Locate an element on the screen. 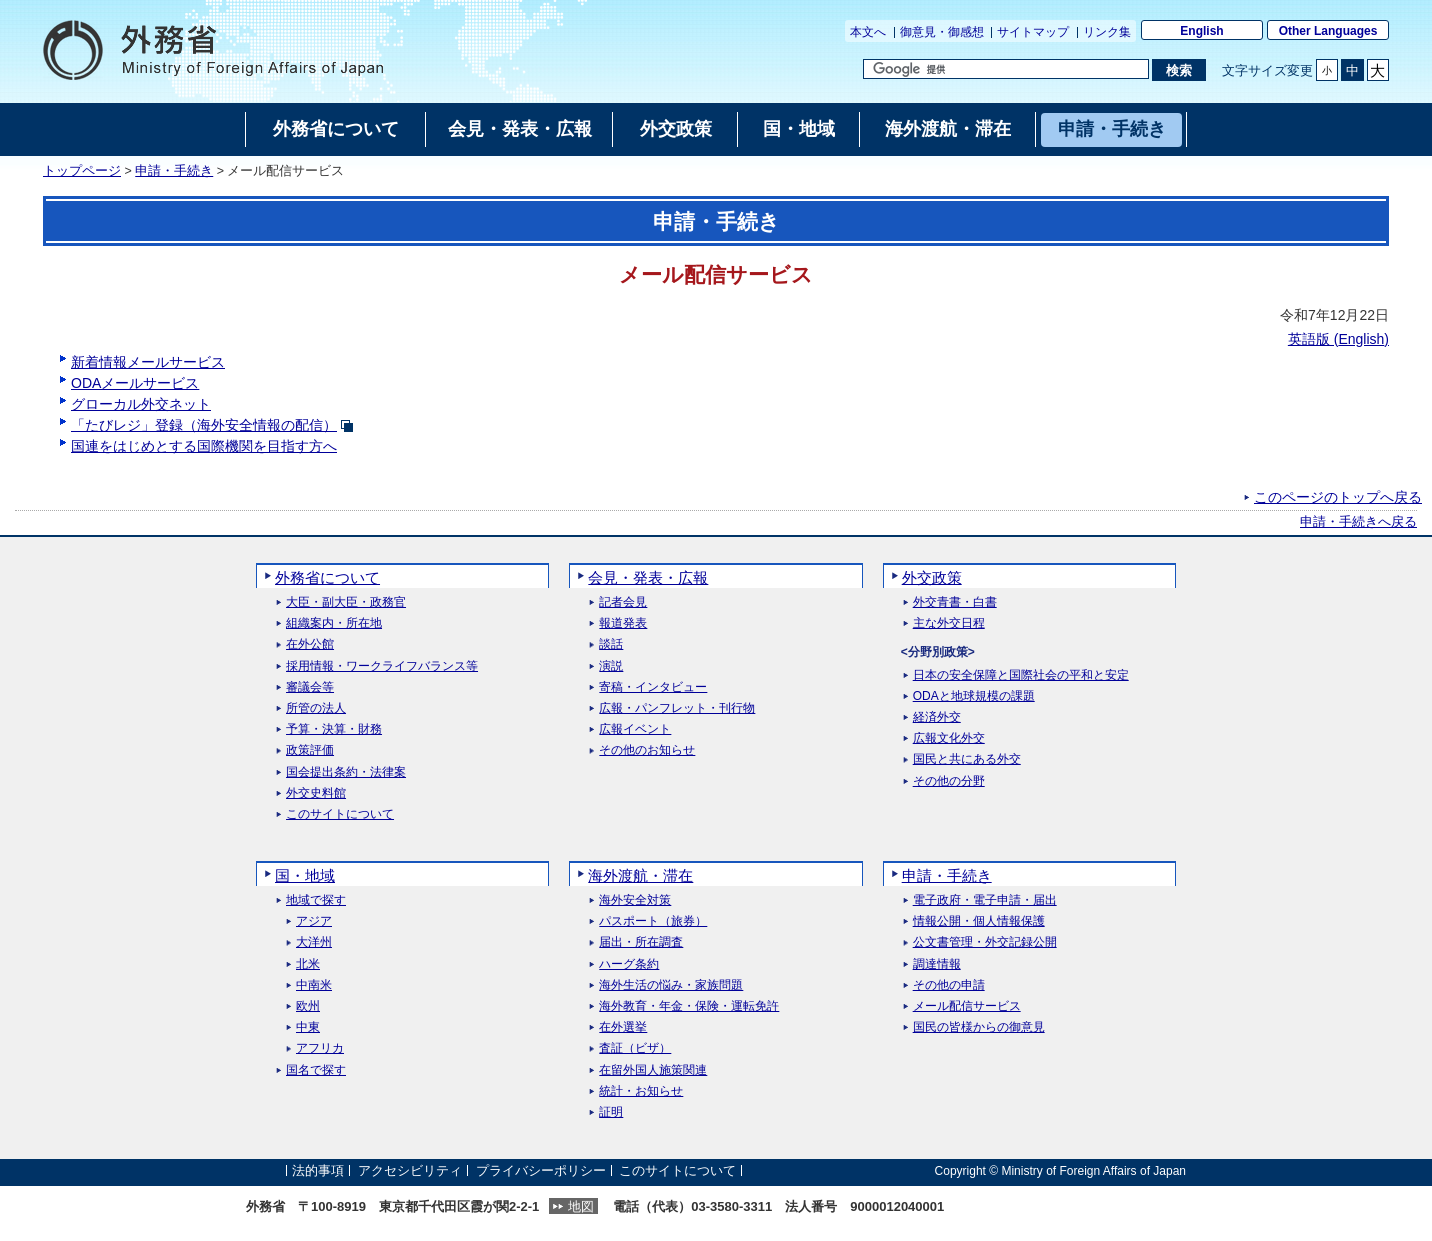  日本の安全保障と国際社会の平和と安定 is located at coordinates (1021, 675).